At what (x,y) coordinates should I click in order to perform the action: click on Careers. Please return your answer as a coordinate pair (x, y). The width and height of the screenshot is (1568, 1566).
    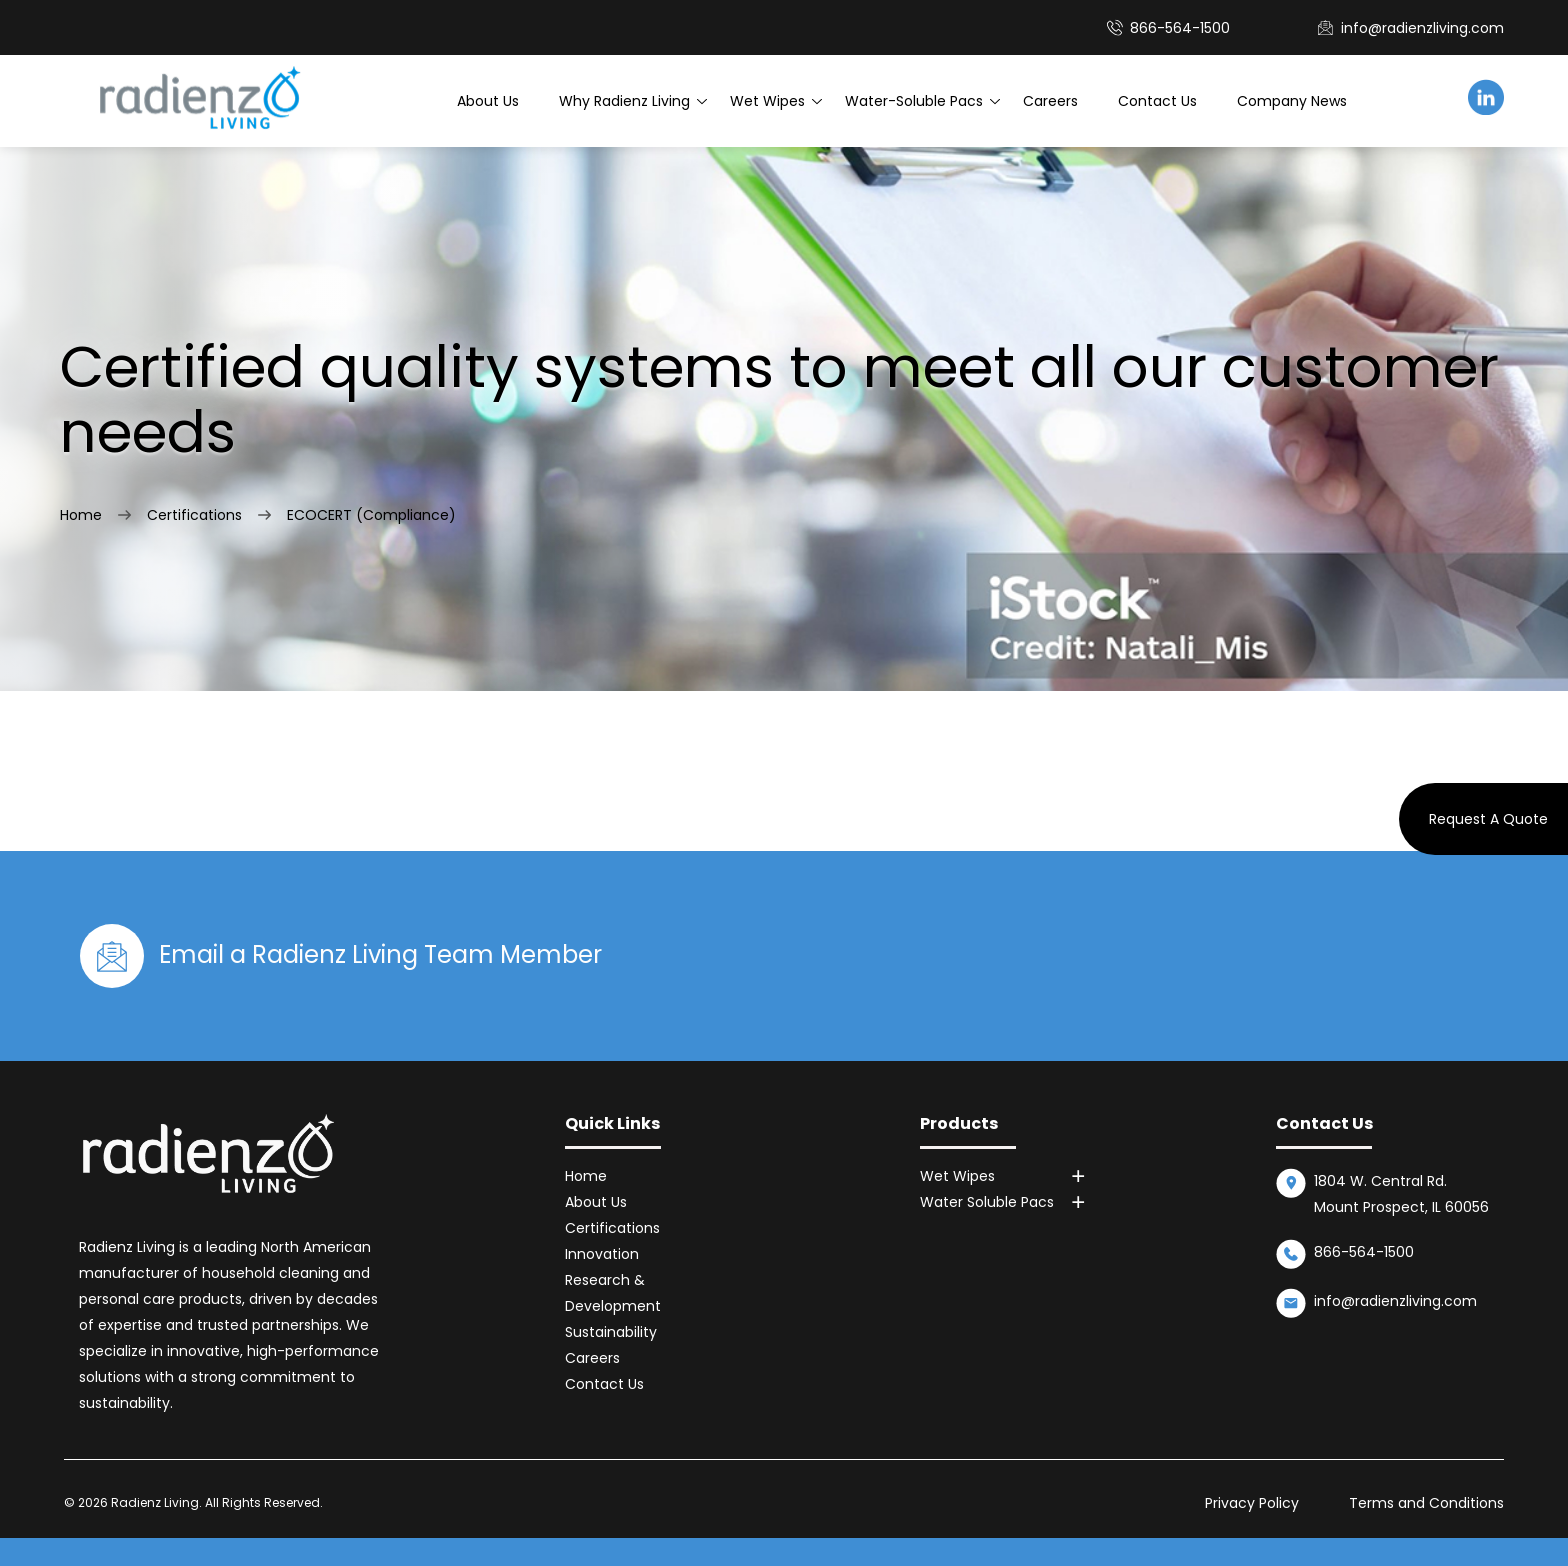
    Looking at the image, I should click on (1050, 101).